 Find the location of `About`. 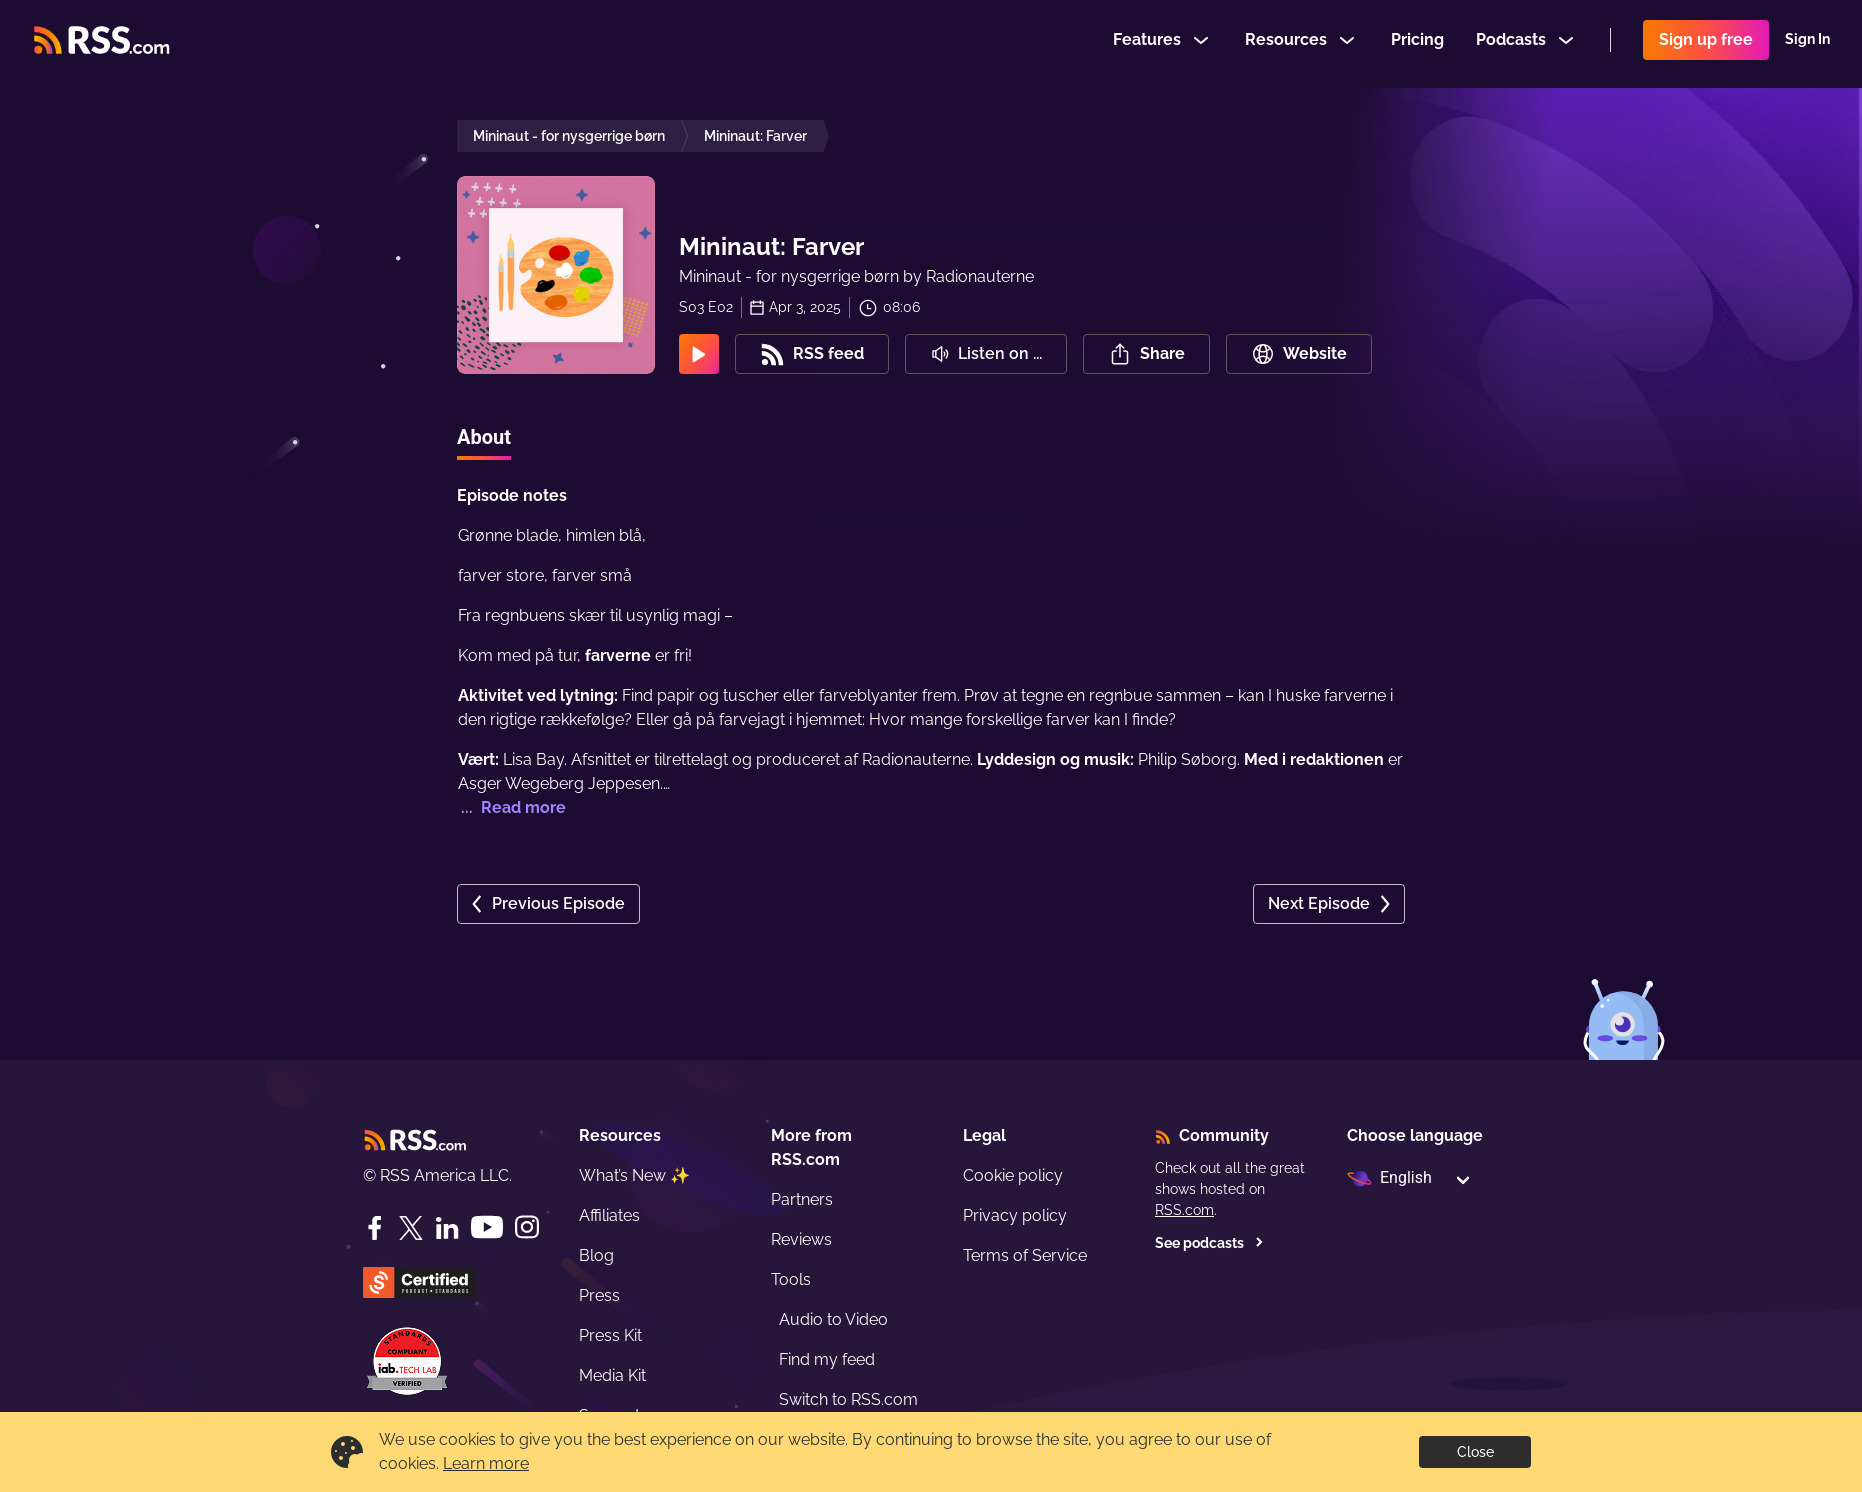

About is located at coordinates (484, 437).